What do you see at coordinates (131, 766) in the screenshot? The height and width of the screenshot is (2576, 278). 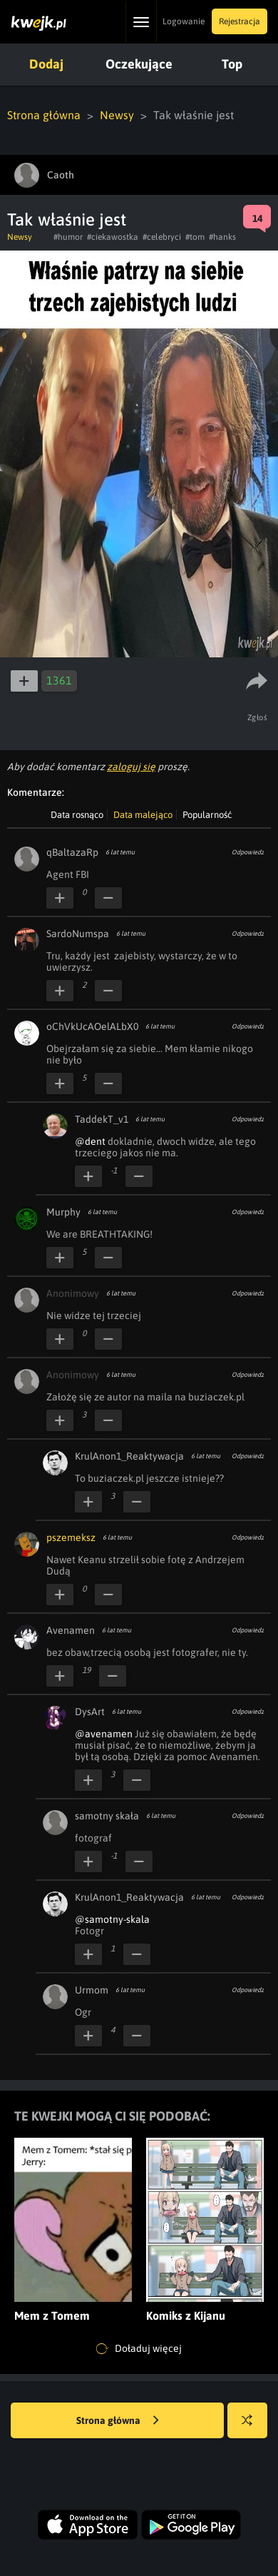 I see `zaloguj się` at bounding box center [131, 766].